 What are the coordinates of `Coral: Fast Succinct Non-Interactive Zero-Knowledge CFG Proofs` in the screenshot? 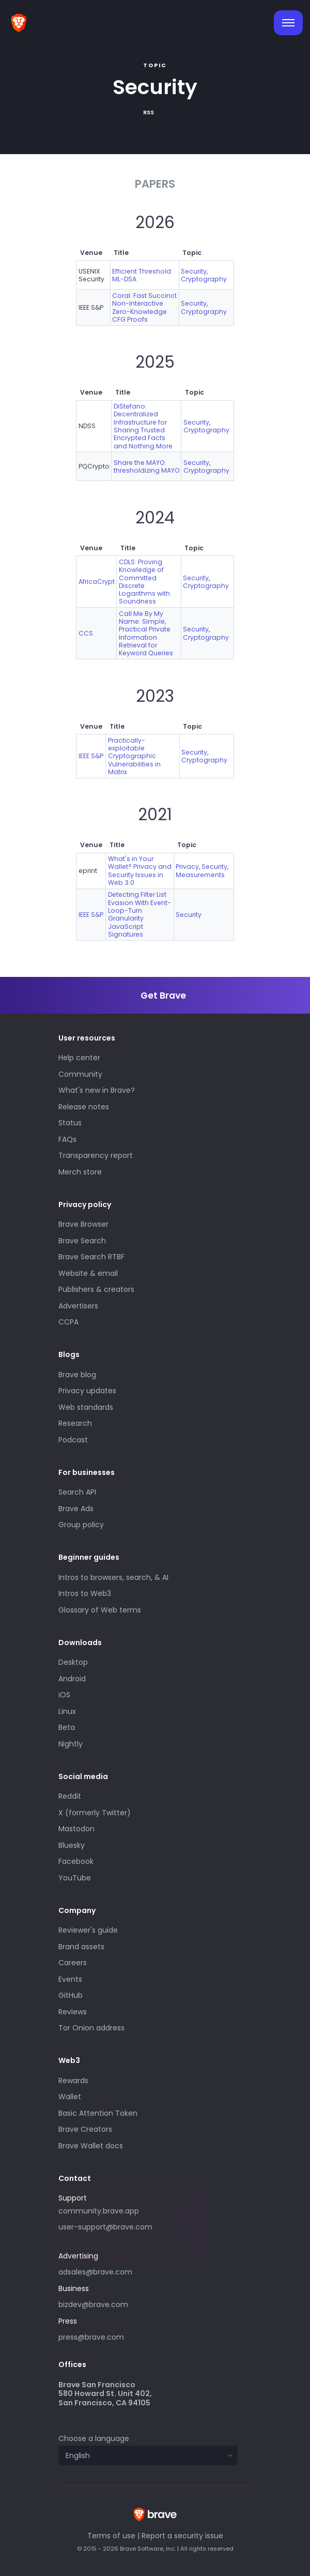 It's located at (144, 307).